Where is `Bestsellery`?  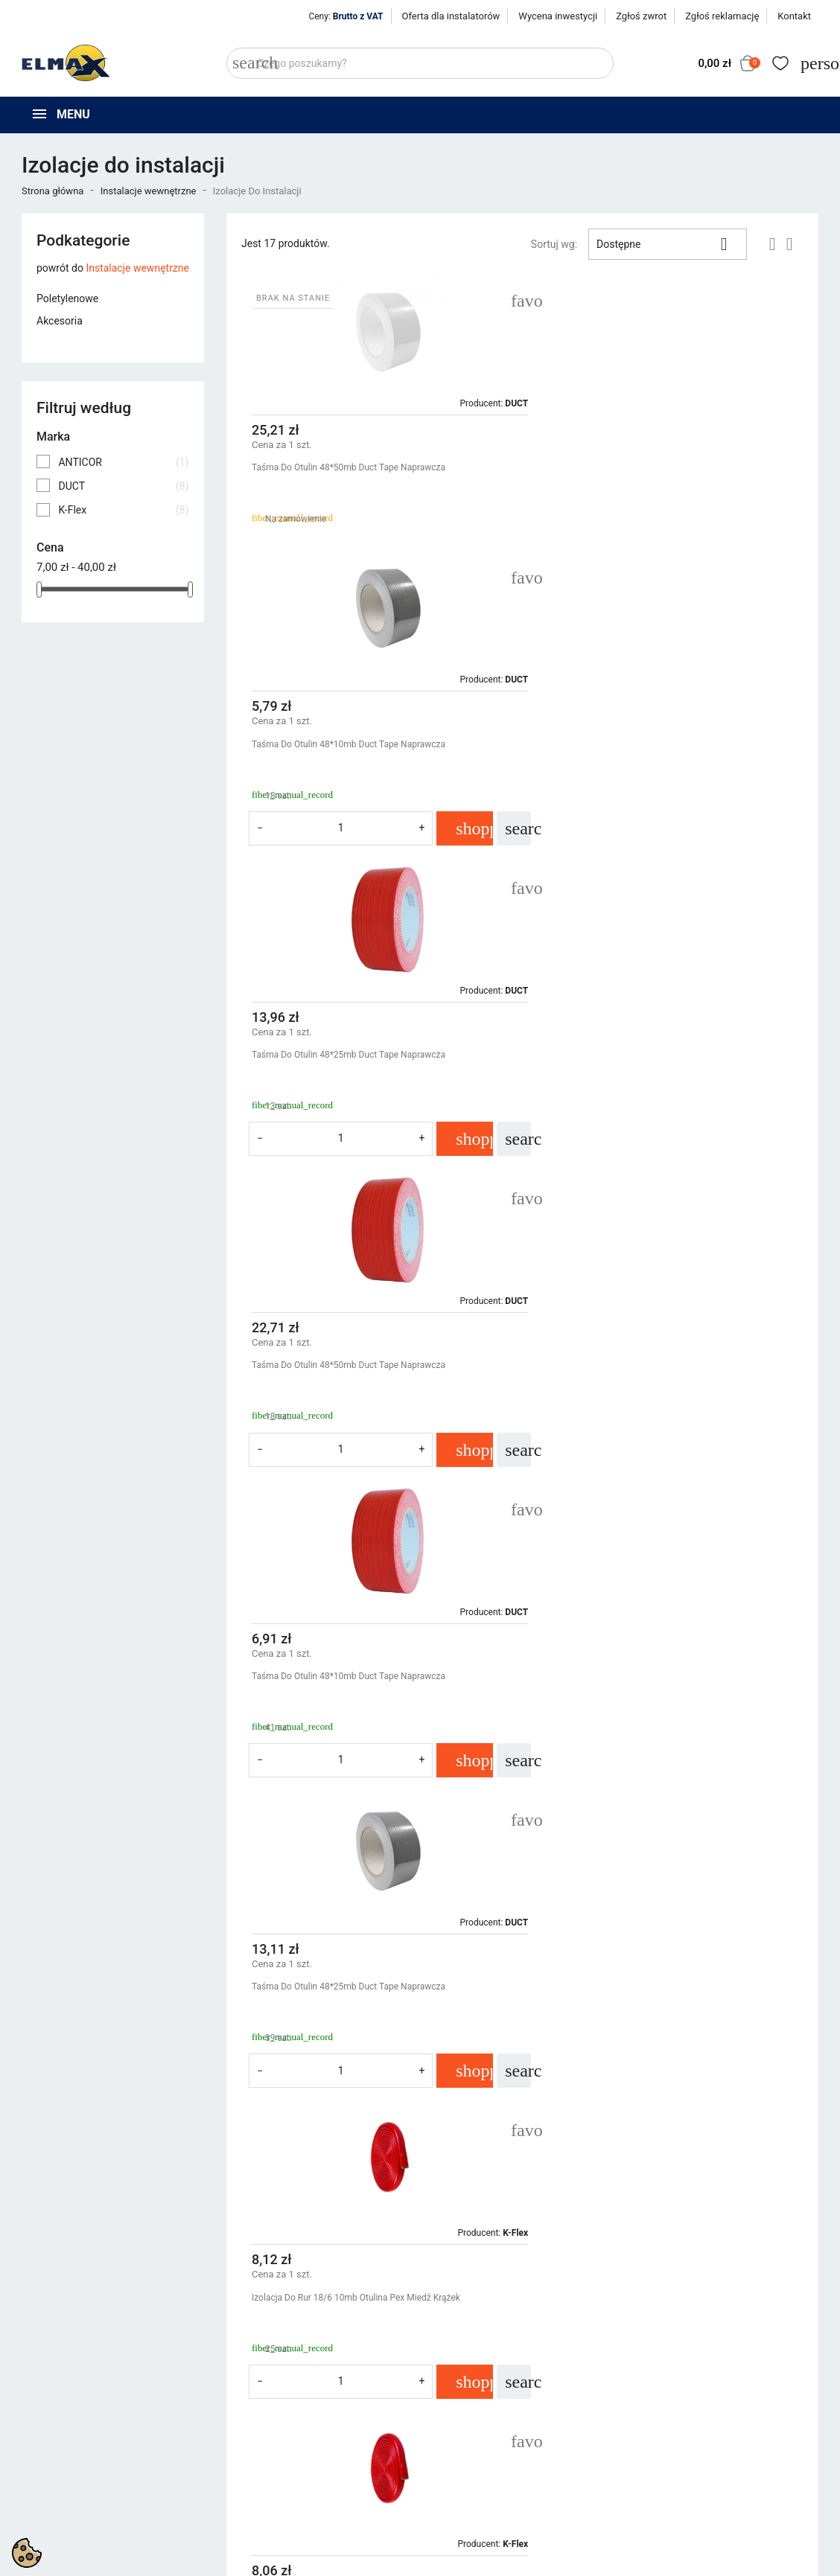 Bestsellery is located at coordinates (251, 2455).